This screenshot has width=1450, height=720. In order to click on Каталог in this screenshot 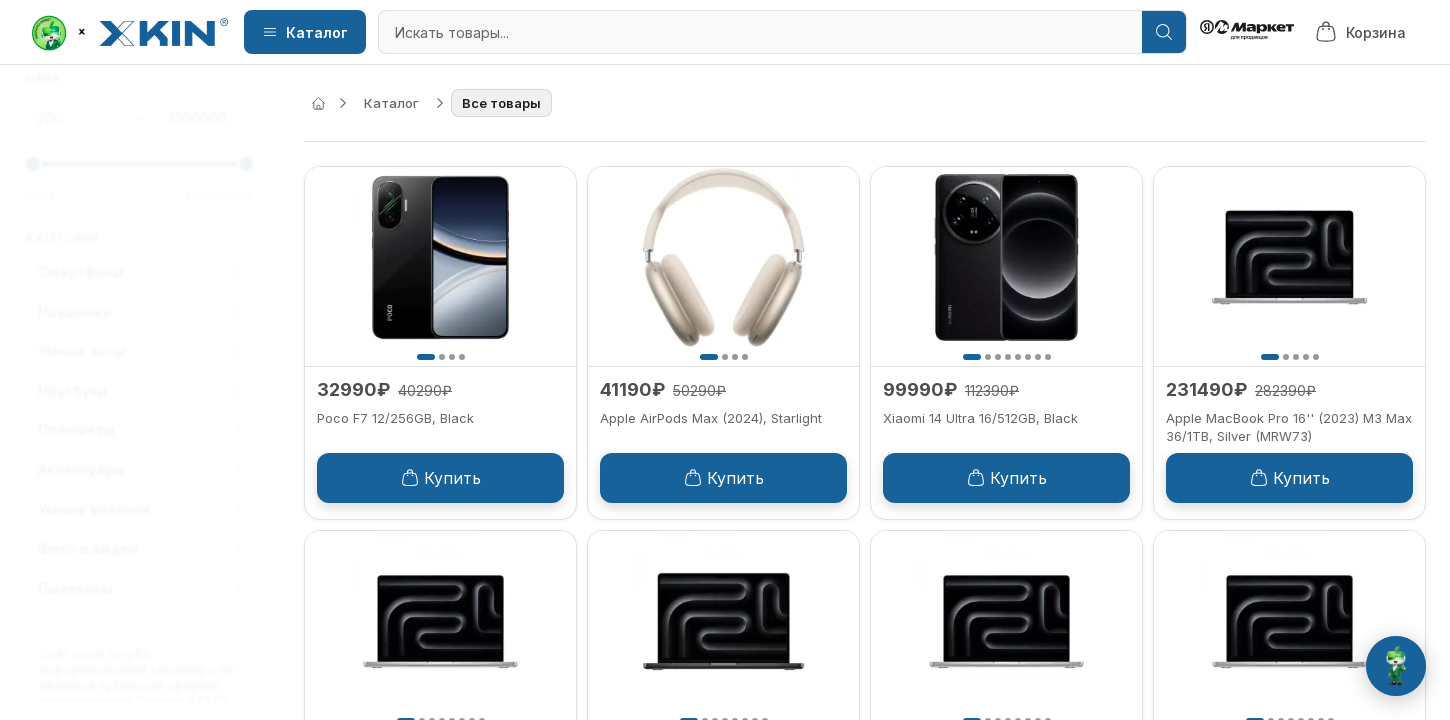, I will do `click(305, 32)`.